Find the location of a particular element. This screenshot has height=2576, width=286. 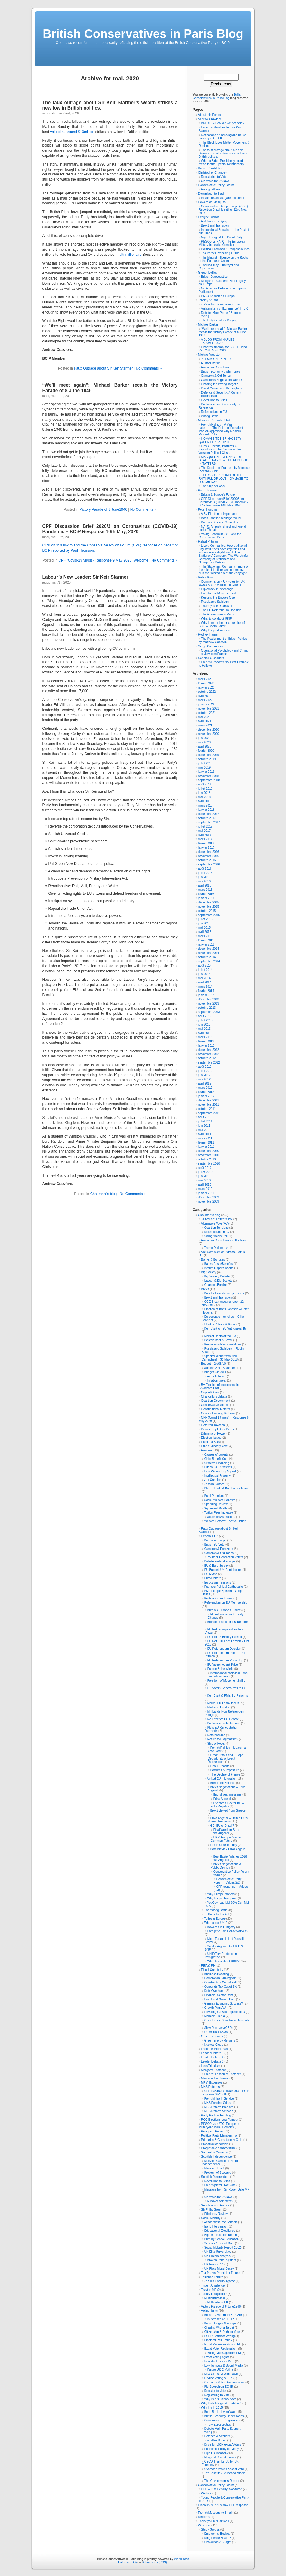

Labour 5-Point Plan is located at coordinates (214, 2049).